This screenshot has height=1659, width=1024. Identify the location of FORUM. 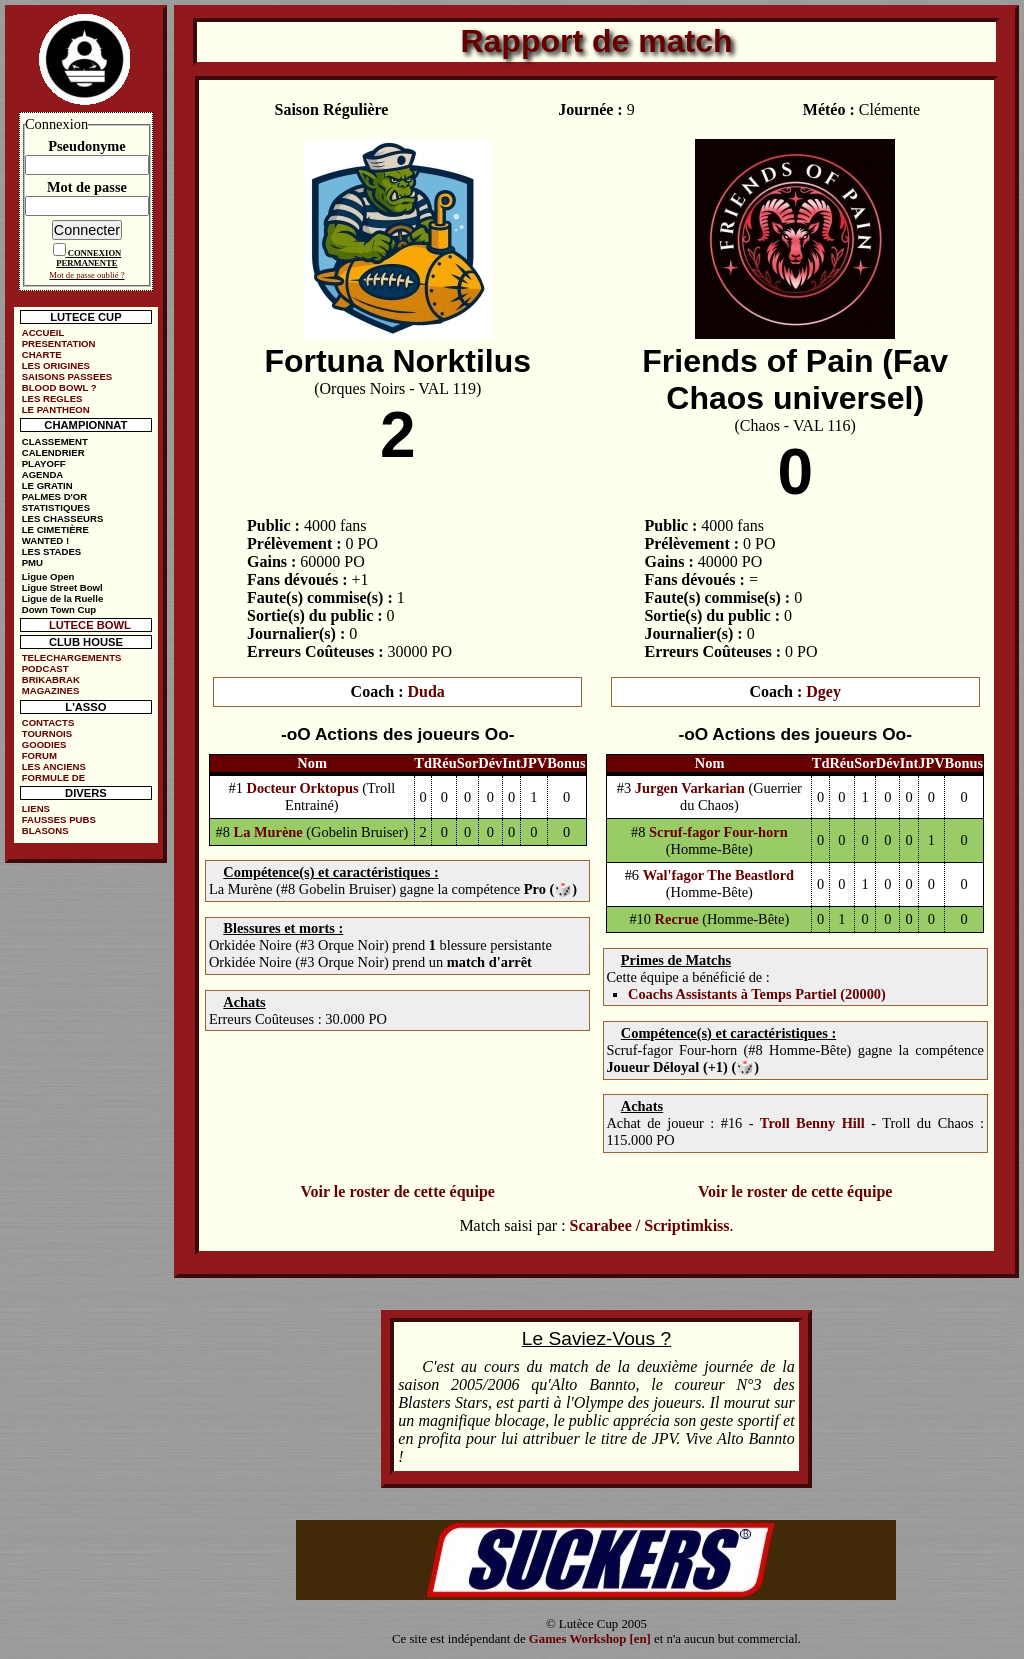
(39, 755).